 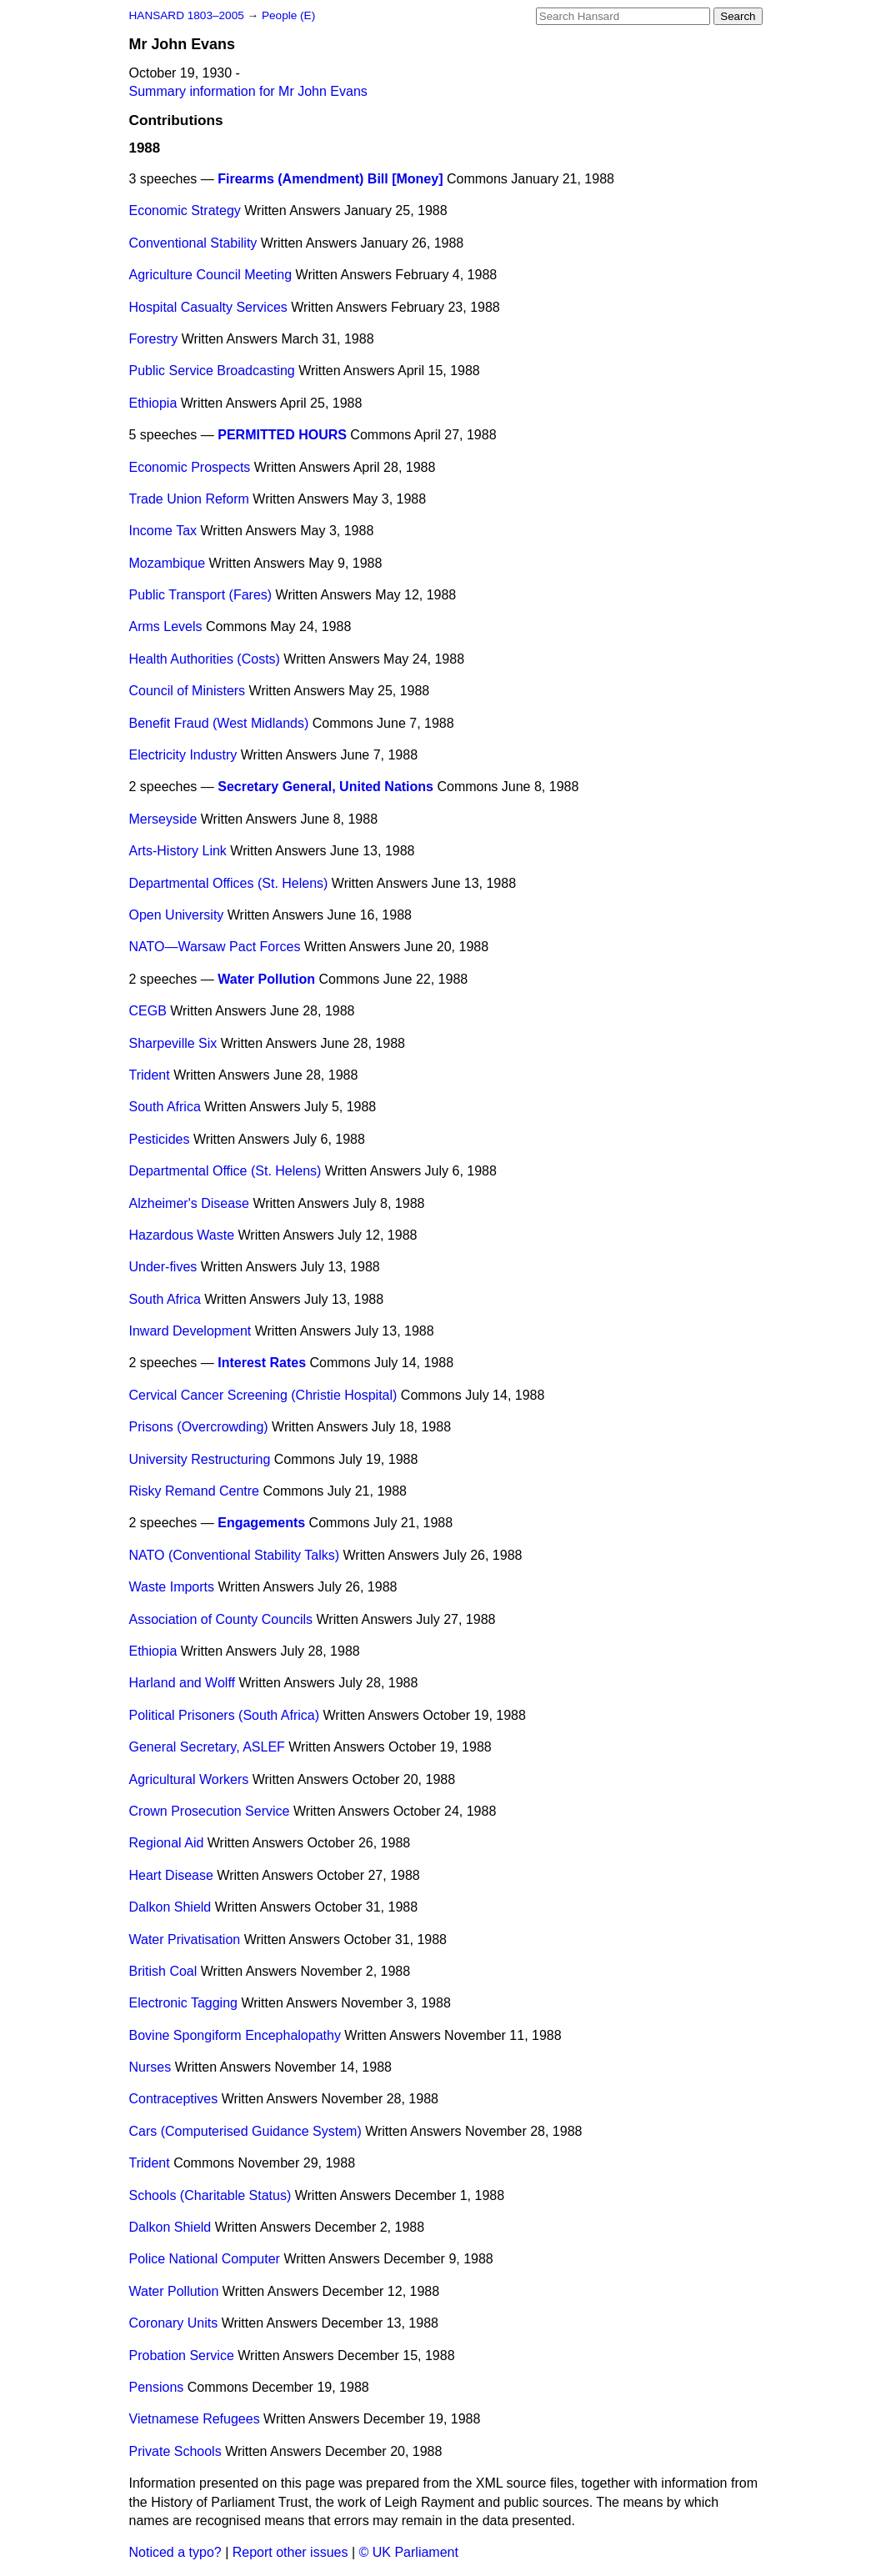 I want to click on Merseyside, so click(x=163, y=819).